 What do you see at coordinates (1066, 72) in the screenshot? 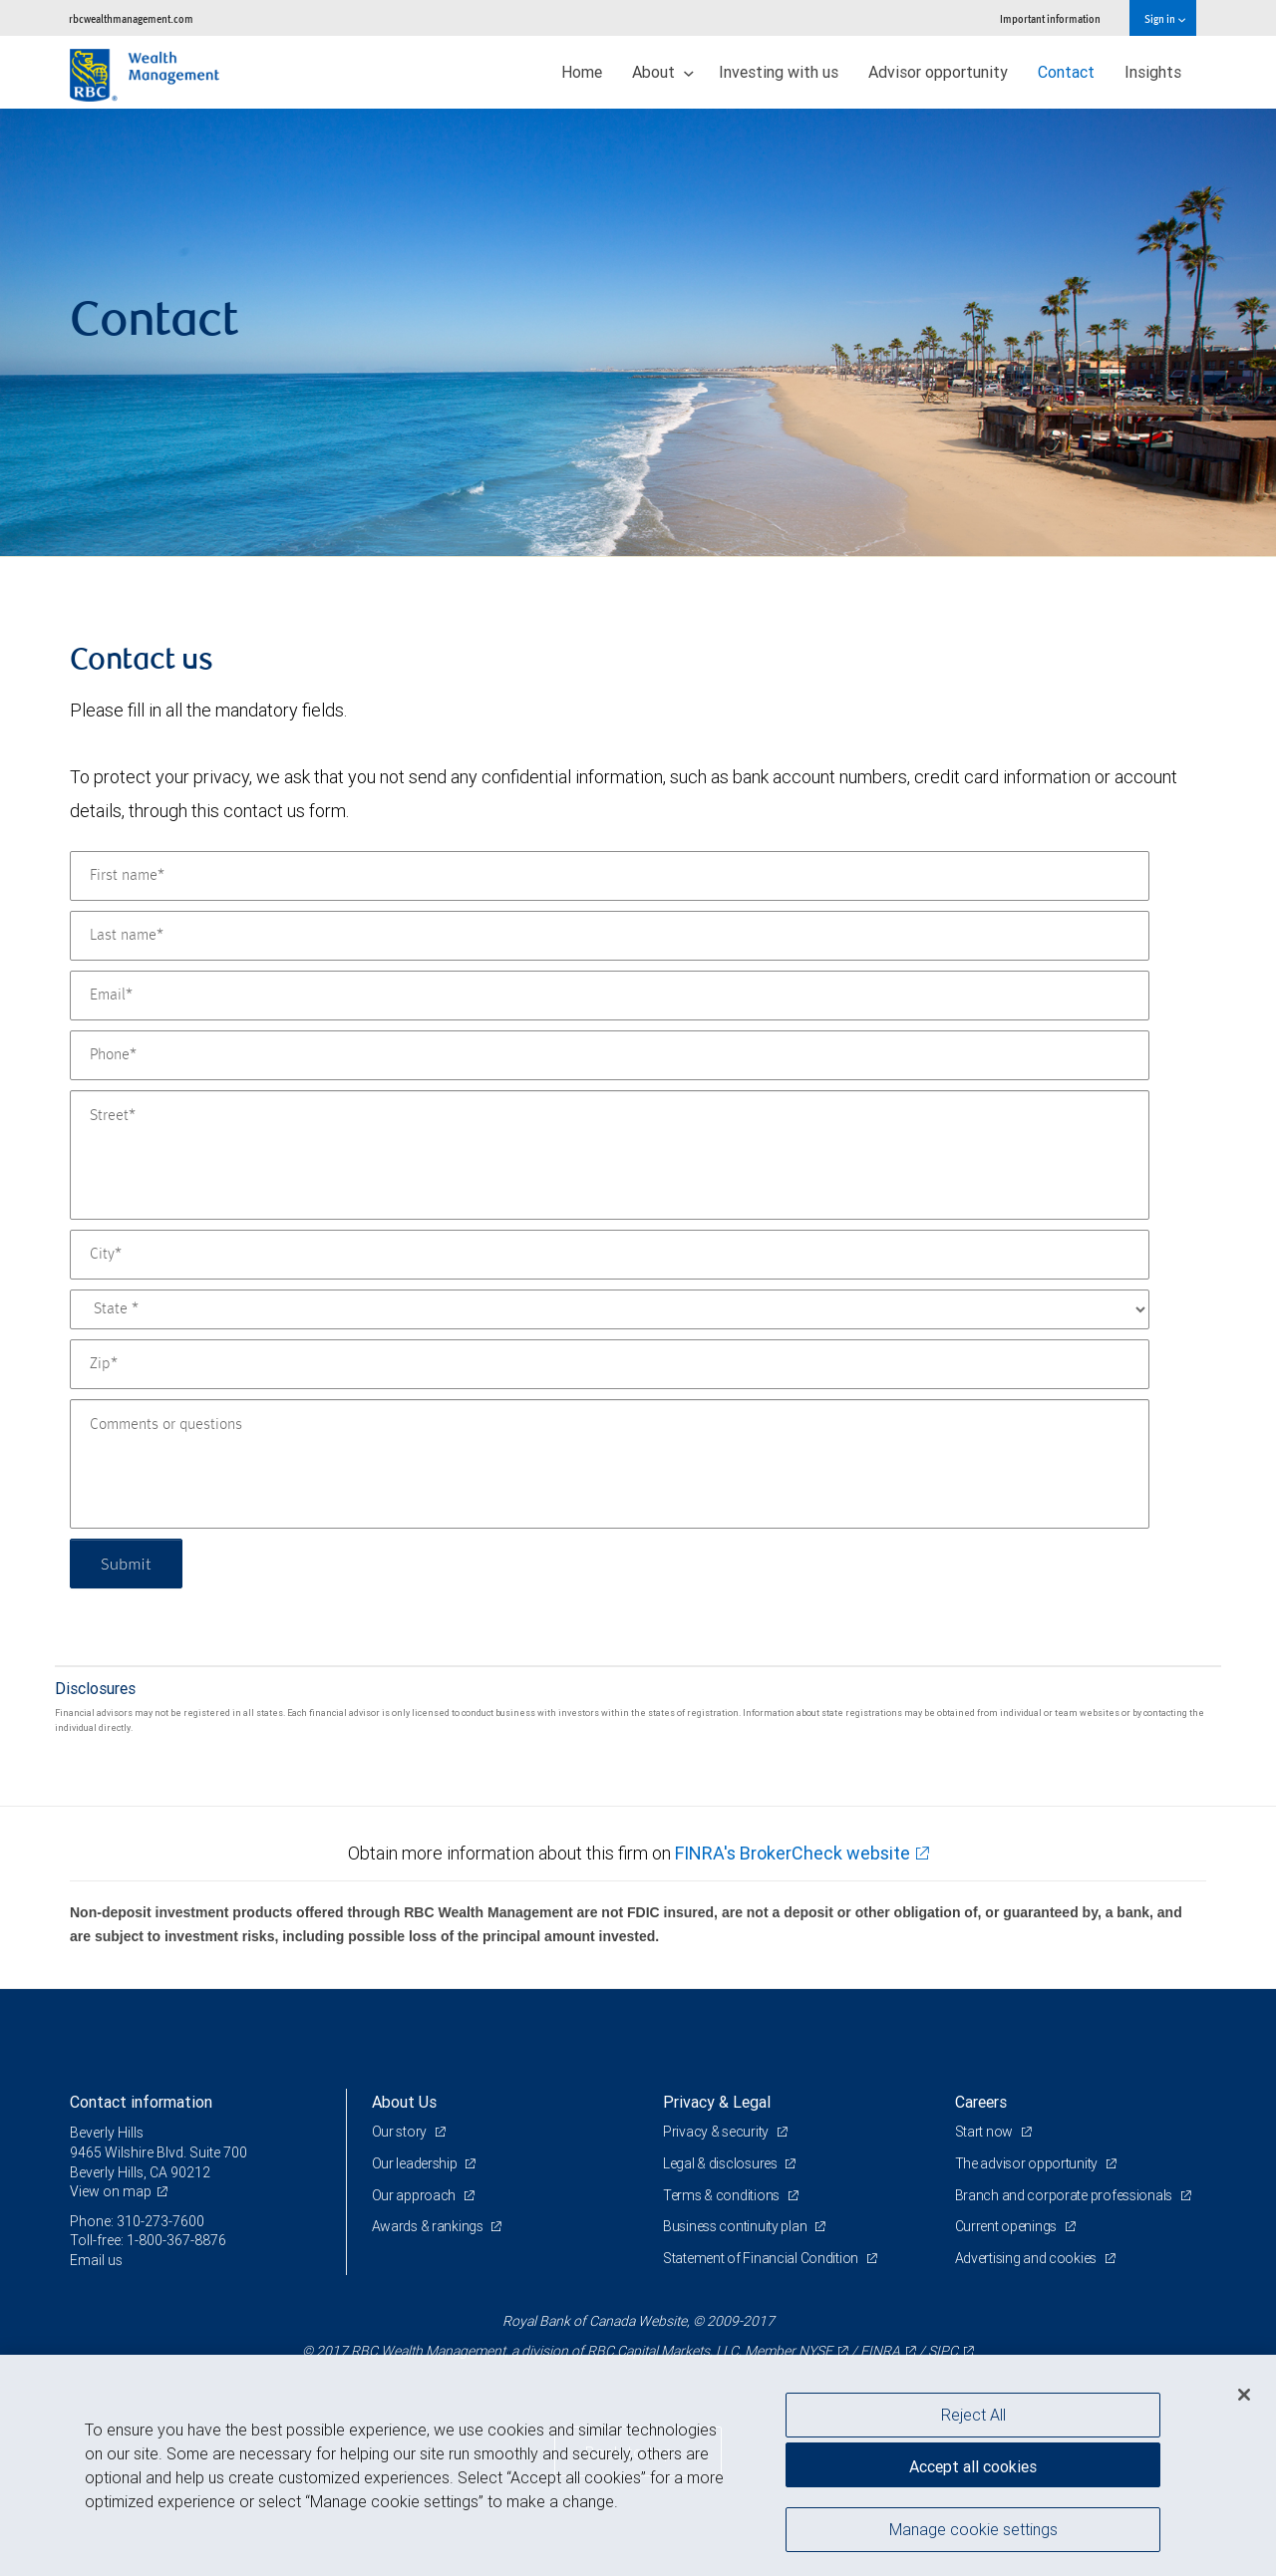
I see `Contact` at bounding box center [1066, 72].